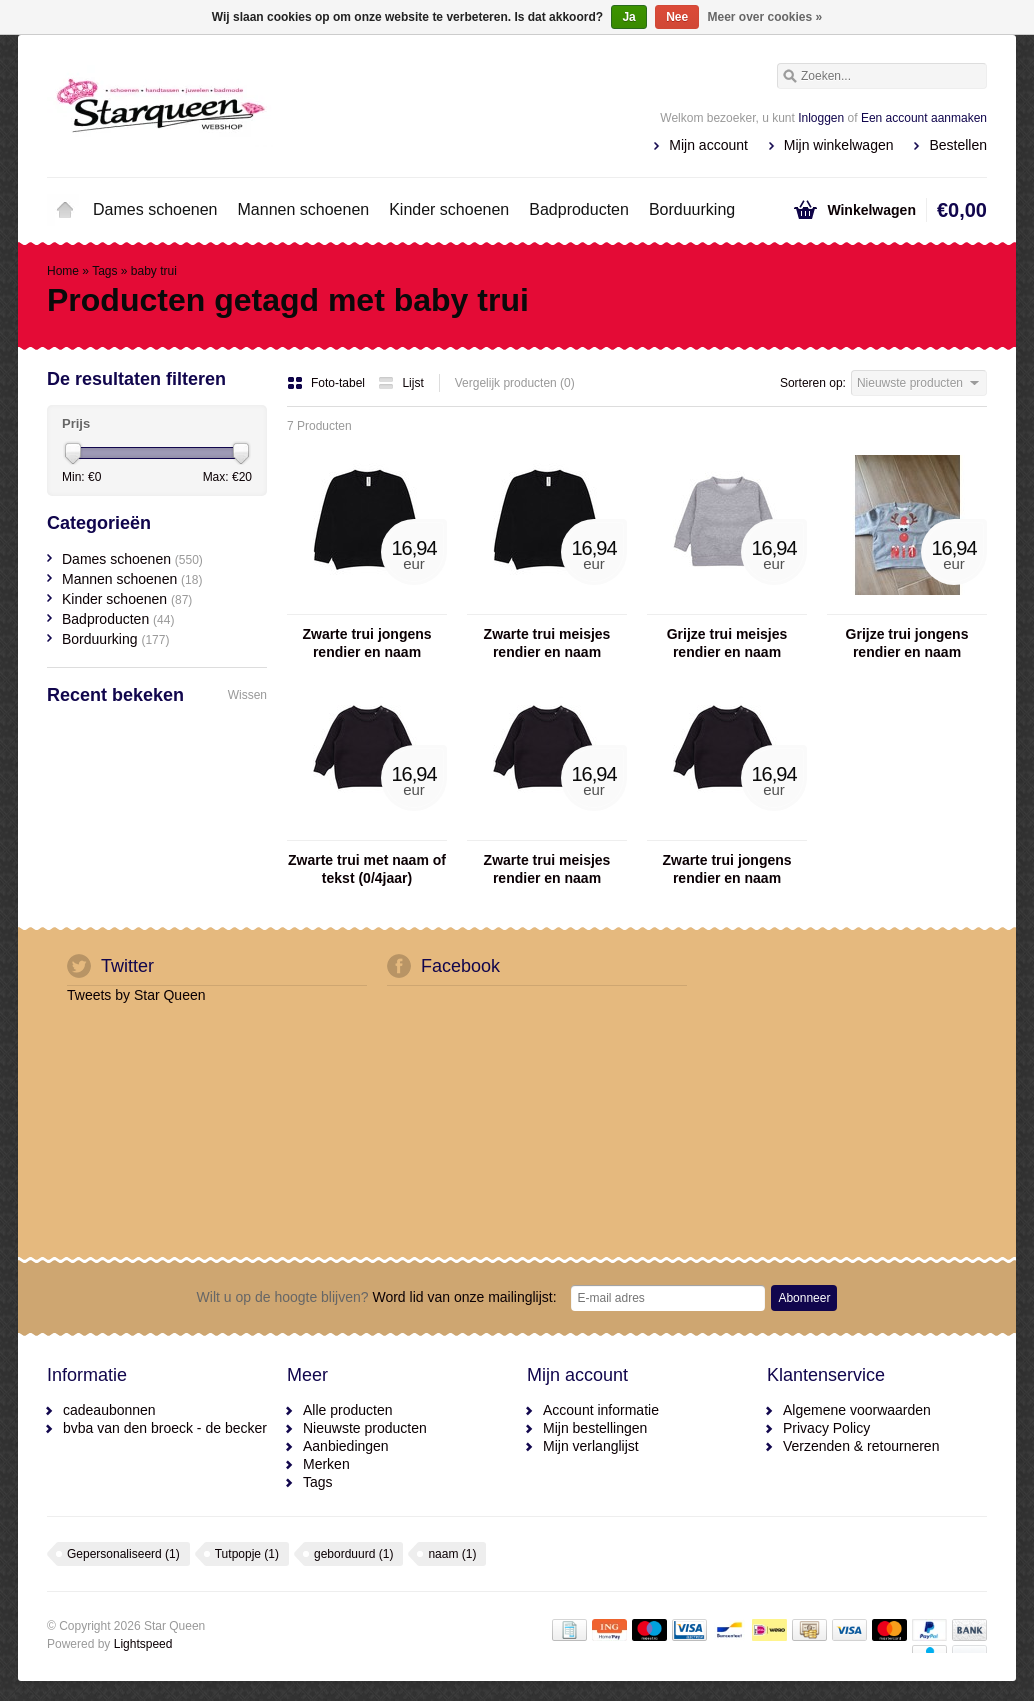 The image size is (1034, 1701). Describe the element at coordinates (136, 995) in the screenshot. I see `Tweets by Star Queen` at that location.